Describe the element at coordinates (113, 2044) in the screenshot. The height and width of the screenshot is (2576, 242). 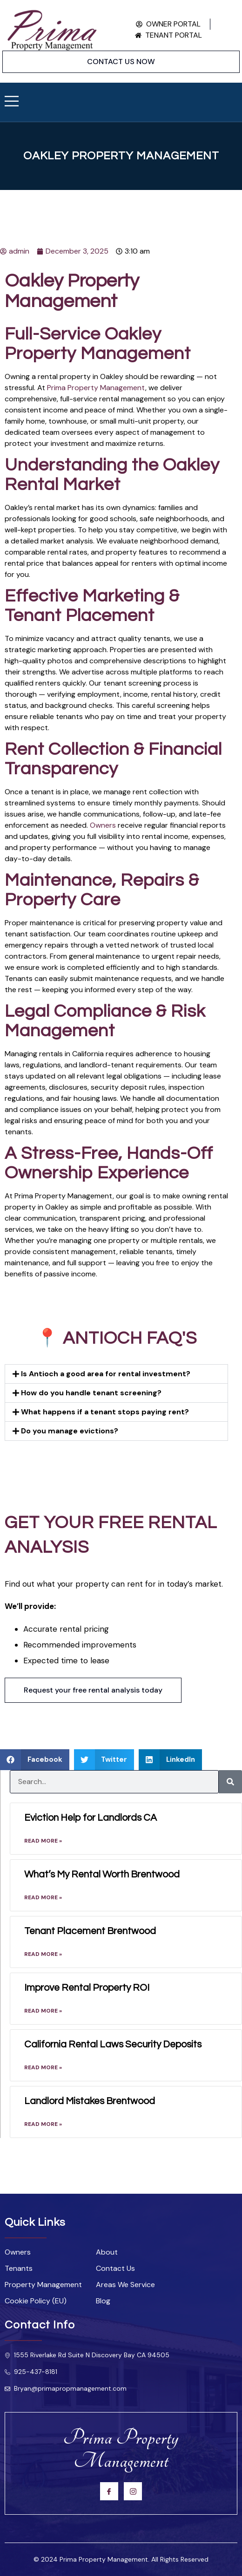
I see `California Rental Laws Security Deposits` at that location.